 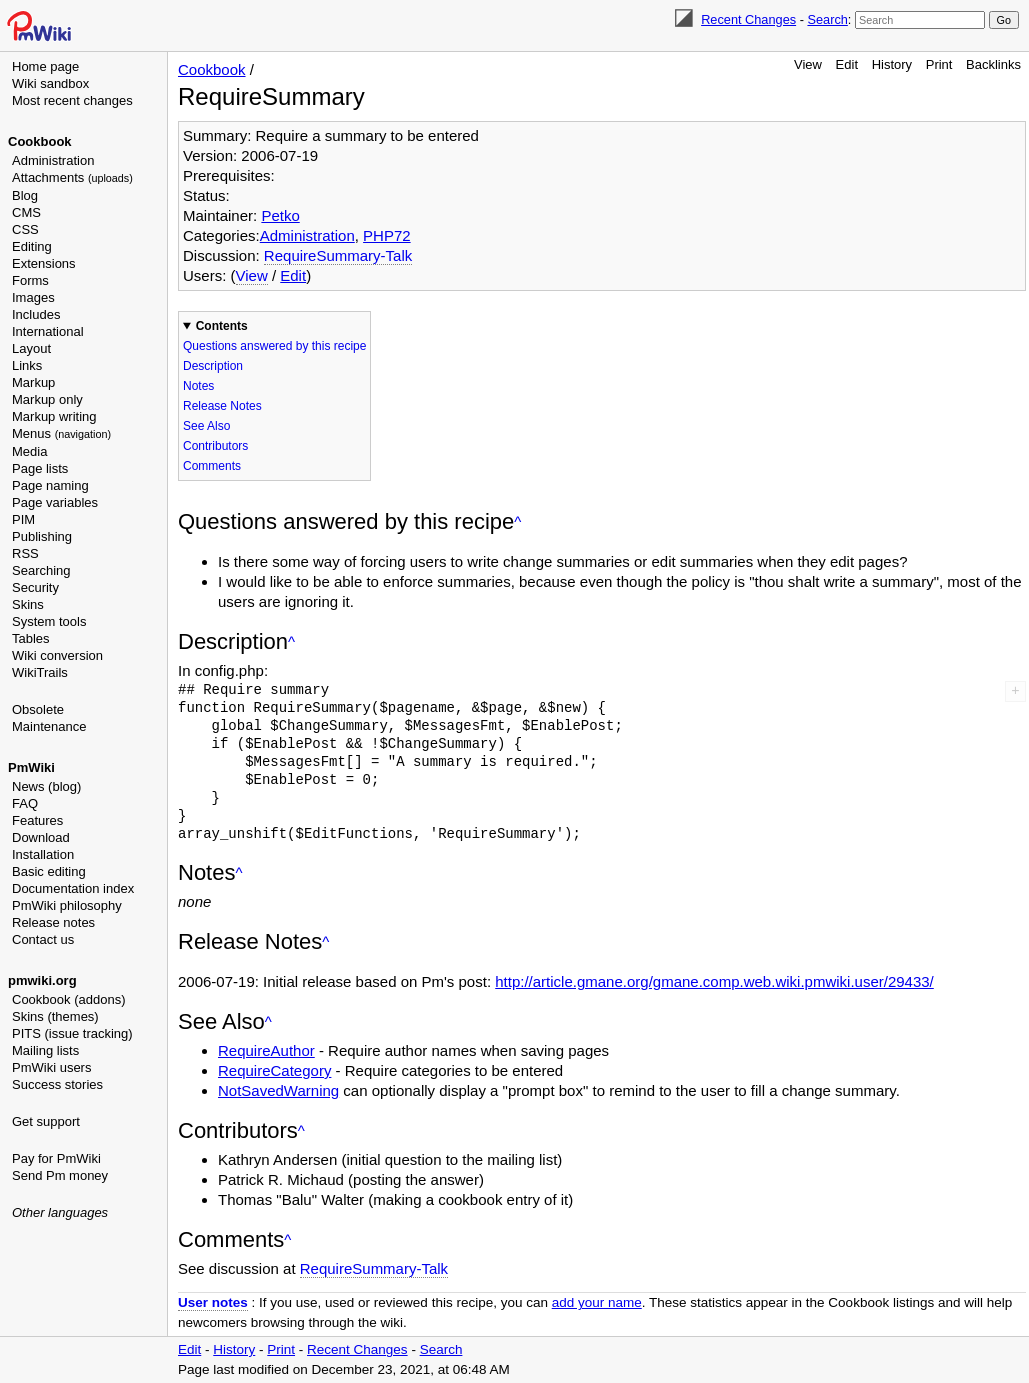 What do you see at coordinates (49, 621) in the screenshot?
I see `System tools` at bounding box center [49, 621].